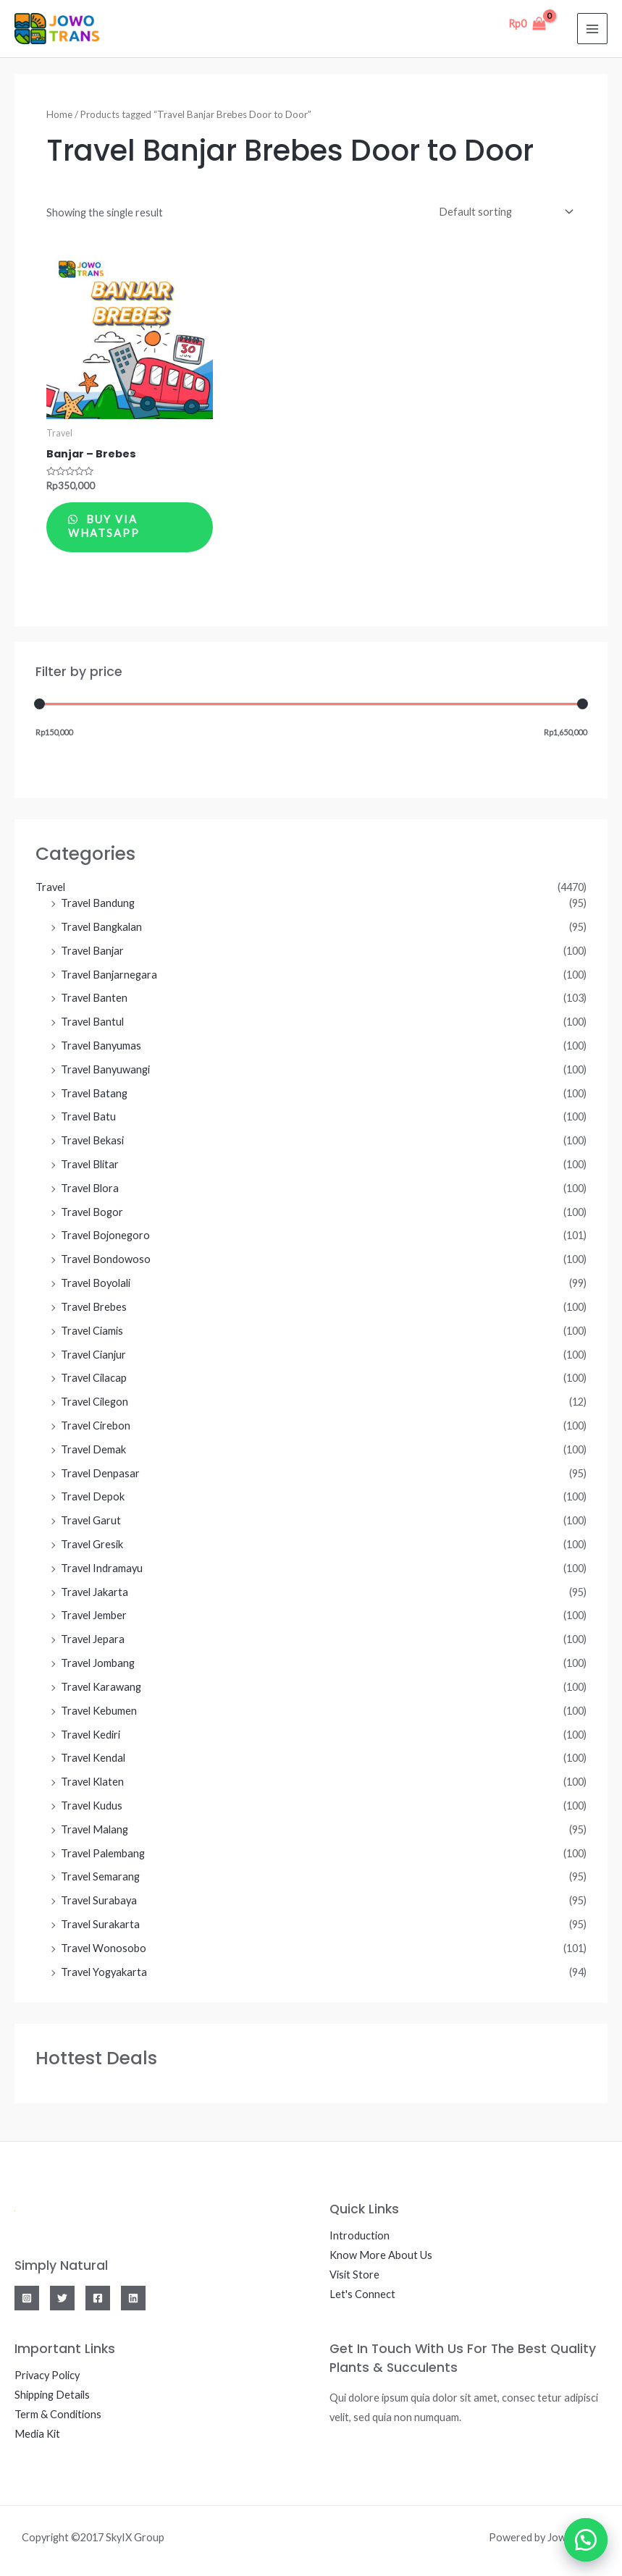 Image resolution: width=622 pixels, height=2576 pixels. I want to click on Travel Kebumen, so click(99, 1711).